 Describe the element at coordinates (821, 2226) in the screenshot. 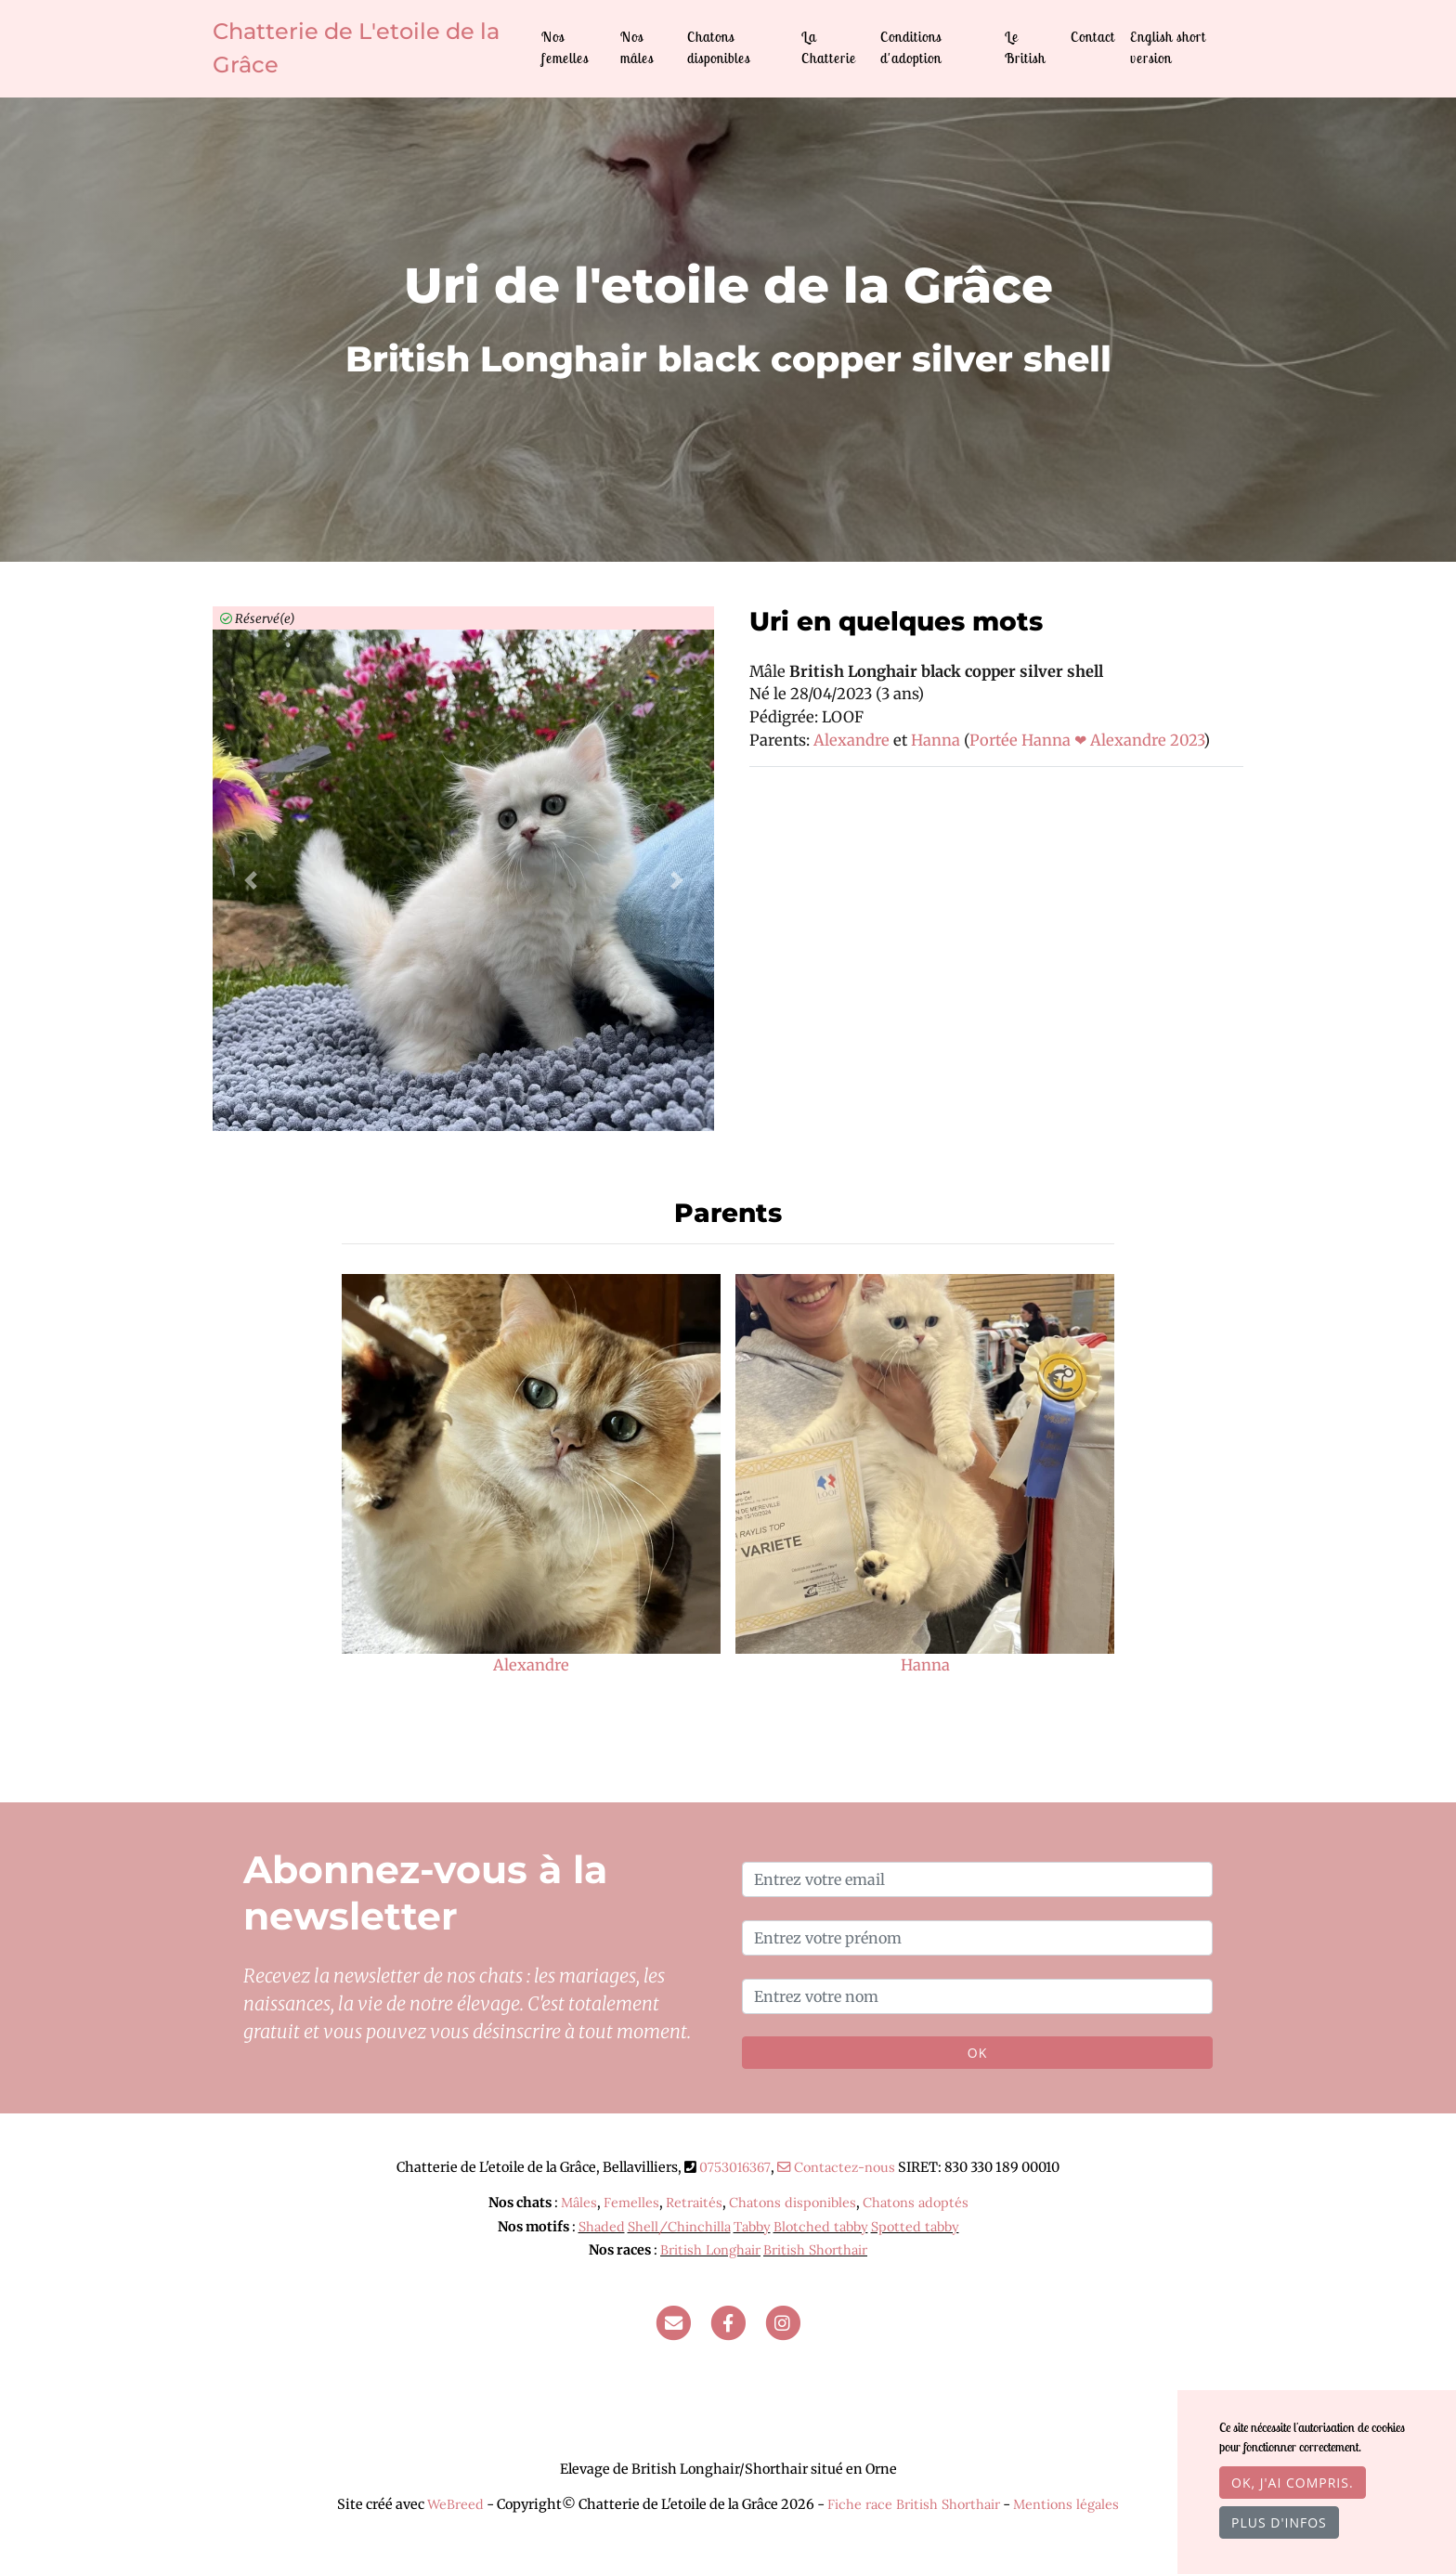

I see `Blotched tabby` at that location.